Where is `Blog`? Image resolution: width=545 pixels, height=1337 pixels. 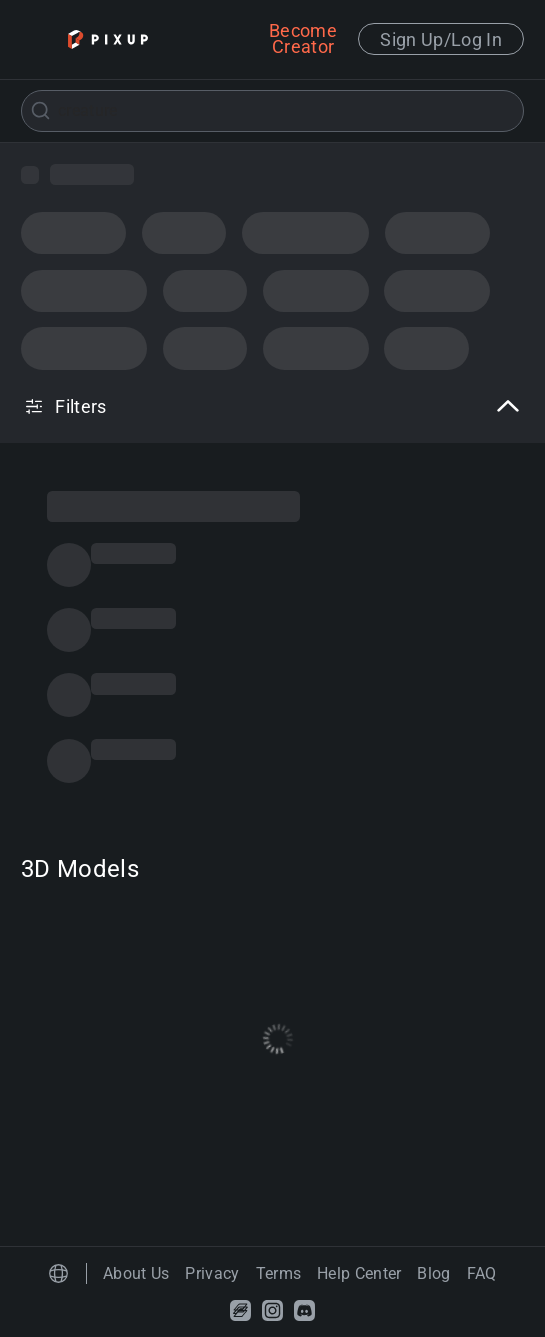
Blog is located at coordinates (433, 1273).